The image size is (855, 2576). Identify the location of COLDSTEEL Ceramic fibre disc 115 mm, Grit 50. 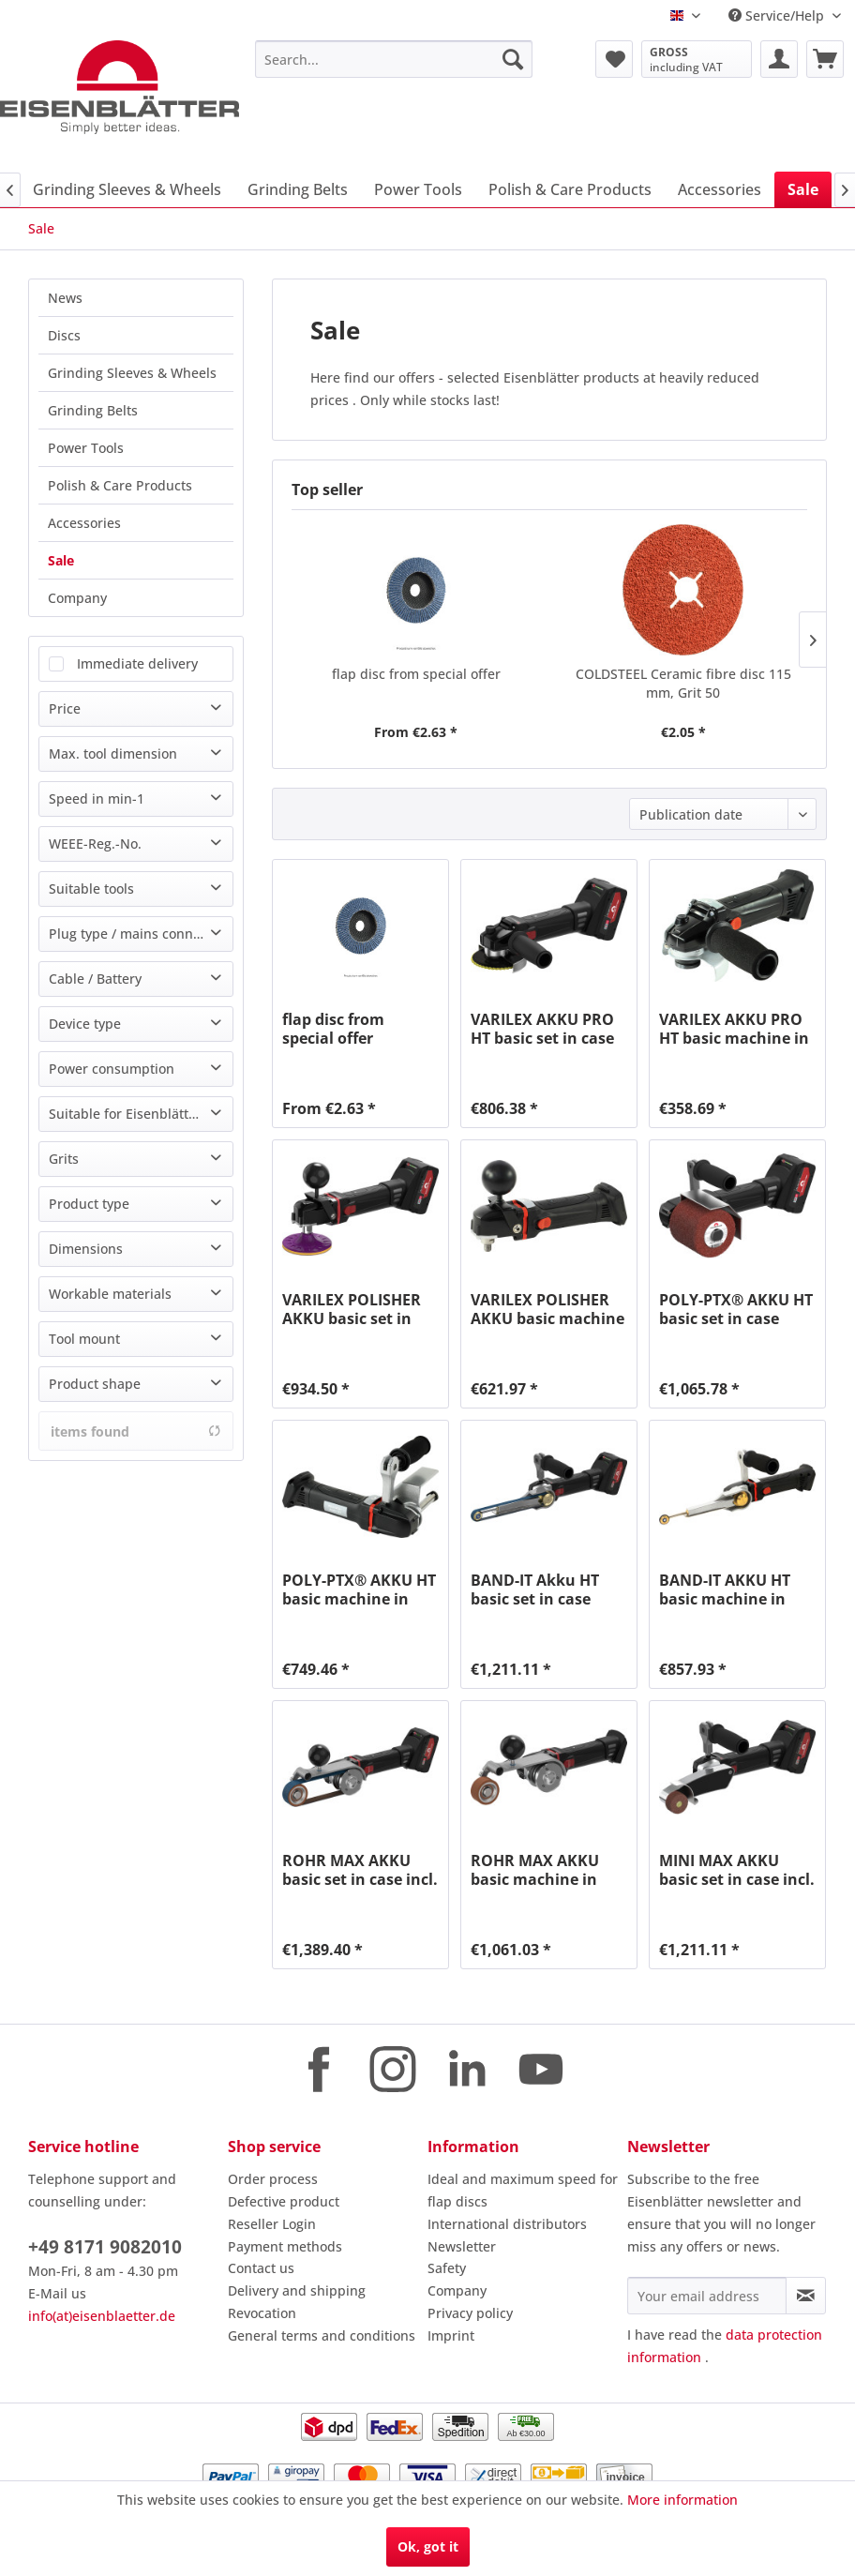
(683, 683).